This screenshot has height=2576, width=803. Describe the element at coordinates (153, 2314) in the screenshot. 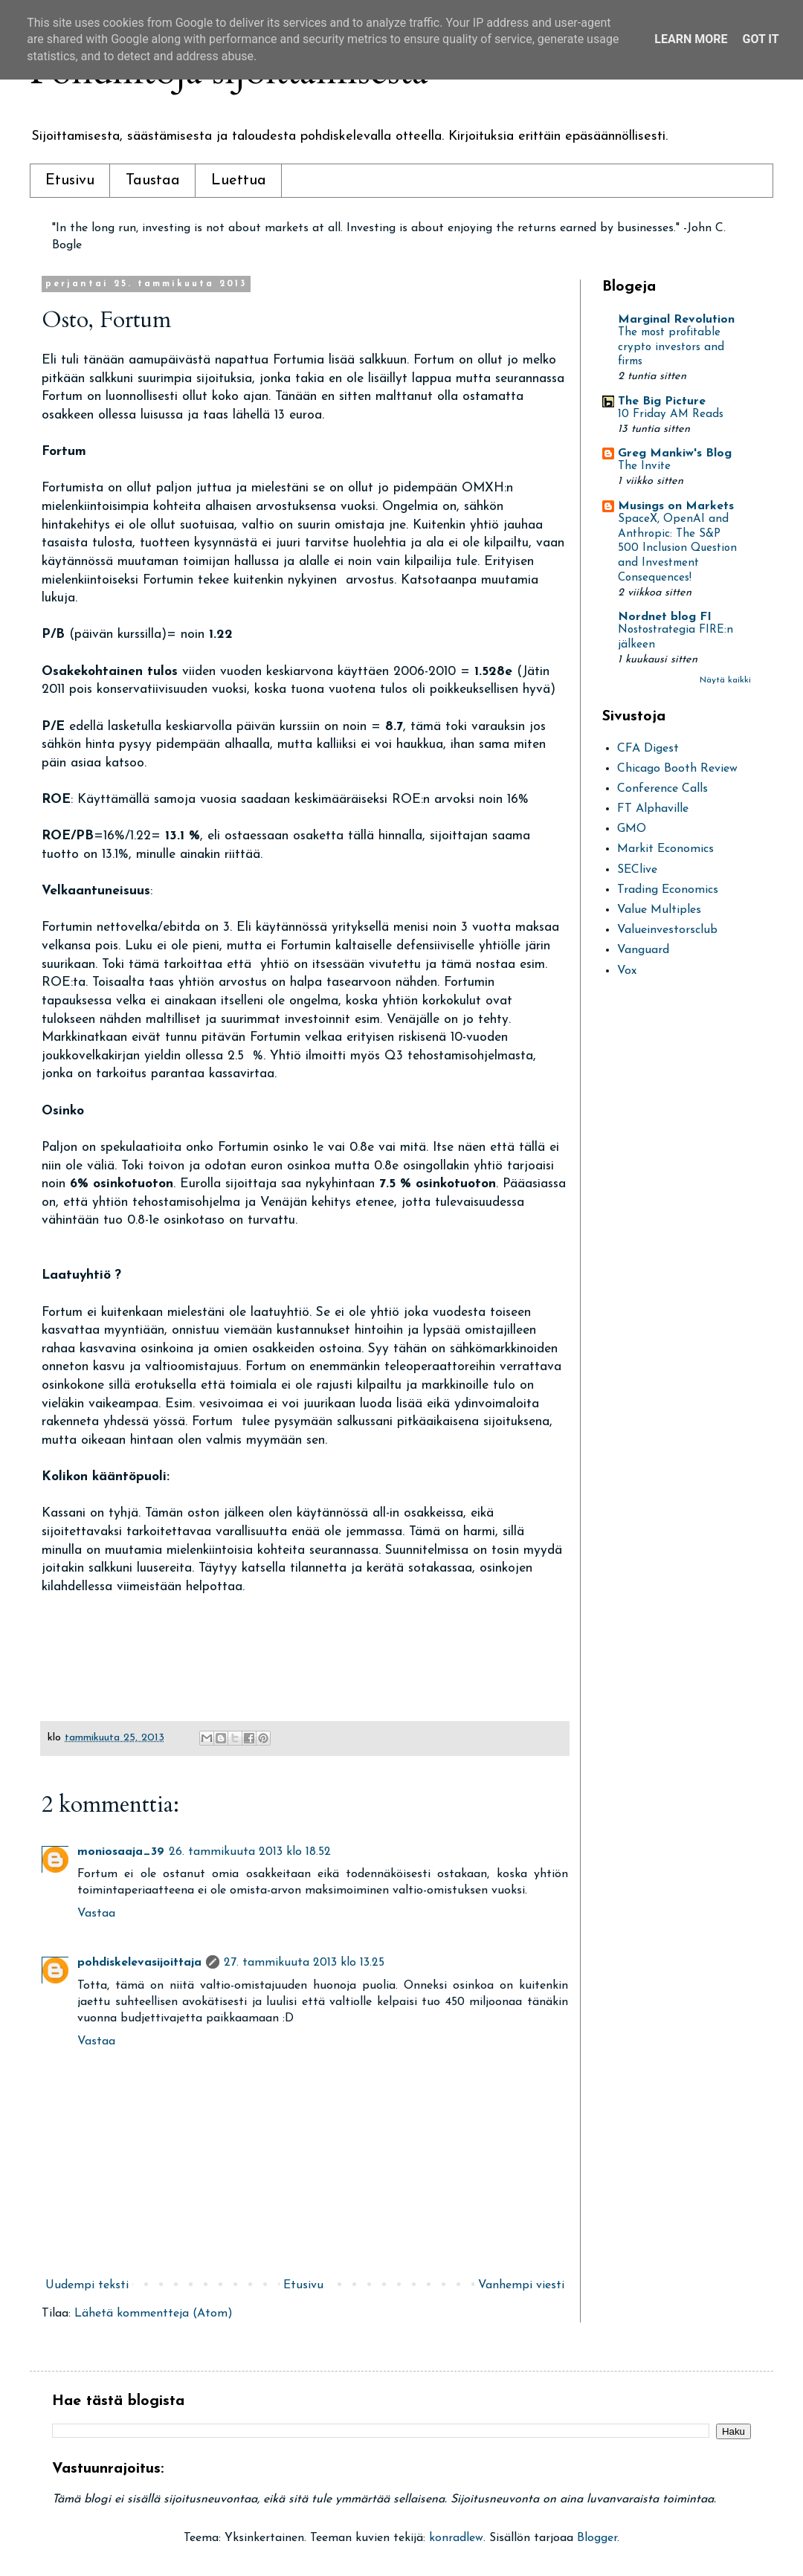

I see `Lähetä kommentteja (Atom)` at that location.